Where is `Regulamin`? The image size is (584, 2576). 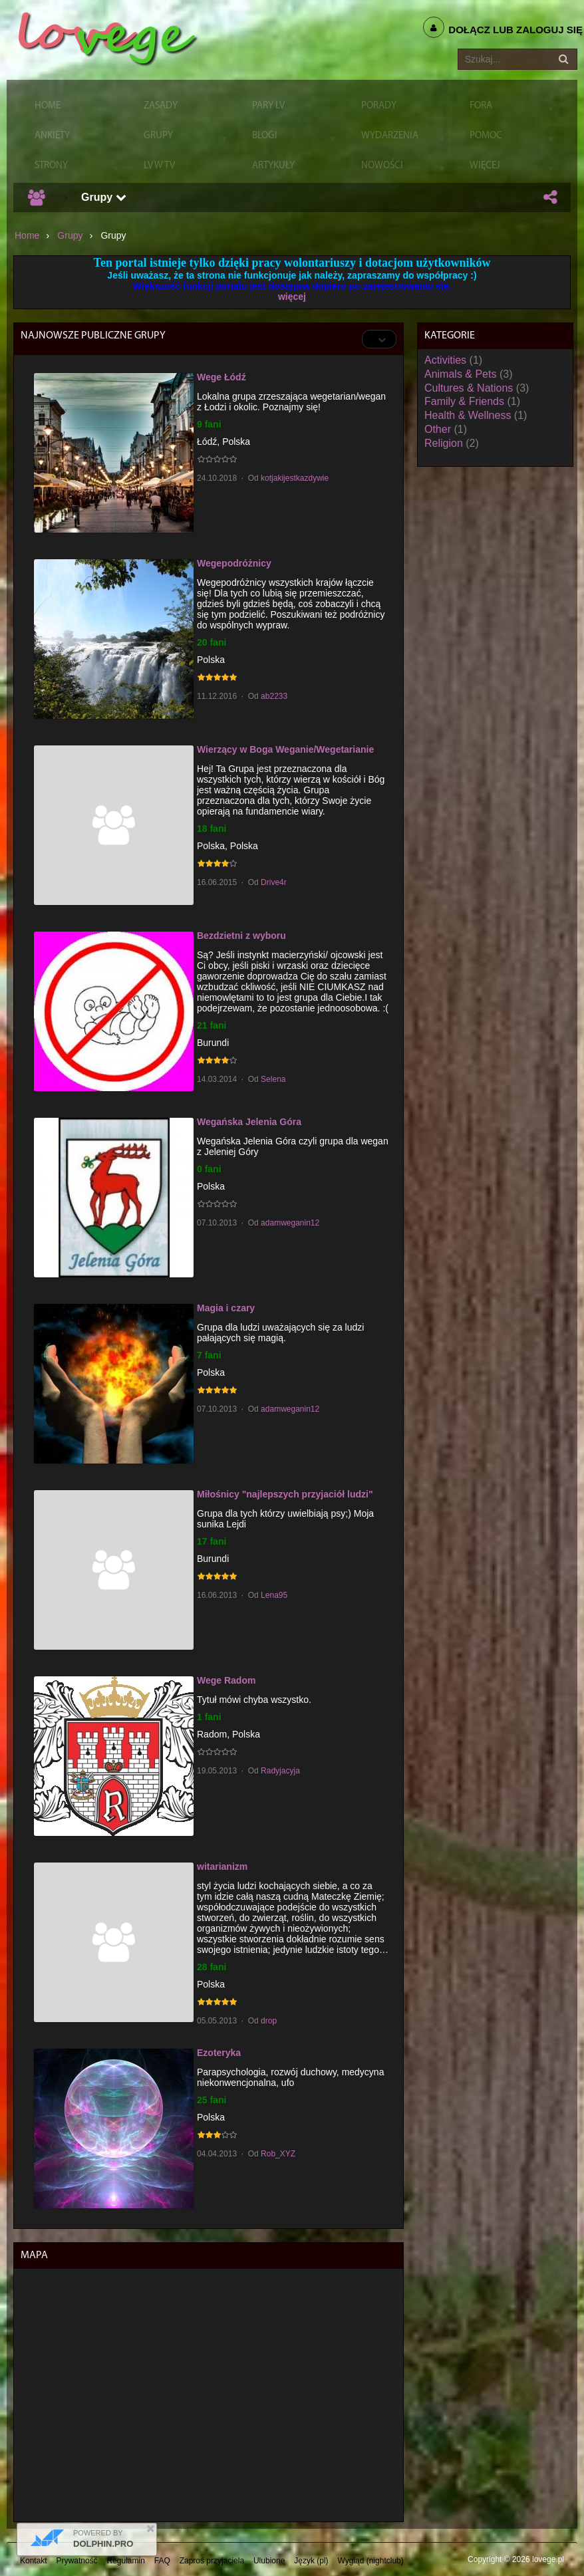
Regulamin is located at coordinates (126, 2560).